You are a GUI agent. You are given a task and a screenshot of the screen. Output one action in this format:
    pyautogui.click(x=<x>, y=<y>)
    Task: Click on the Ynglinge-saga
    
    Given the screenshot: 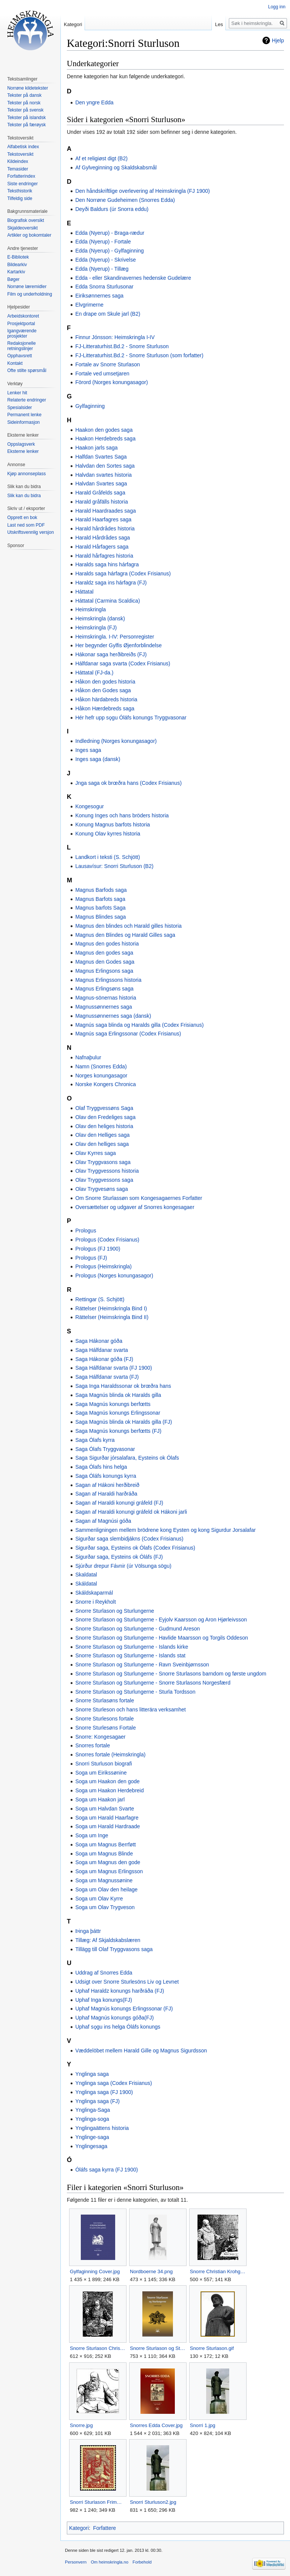 What is the action you would take?
    pyautogui.click(x=92, y=2137)
    